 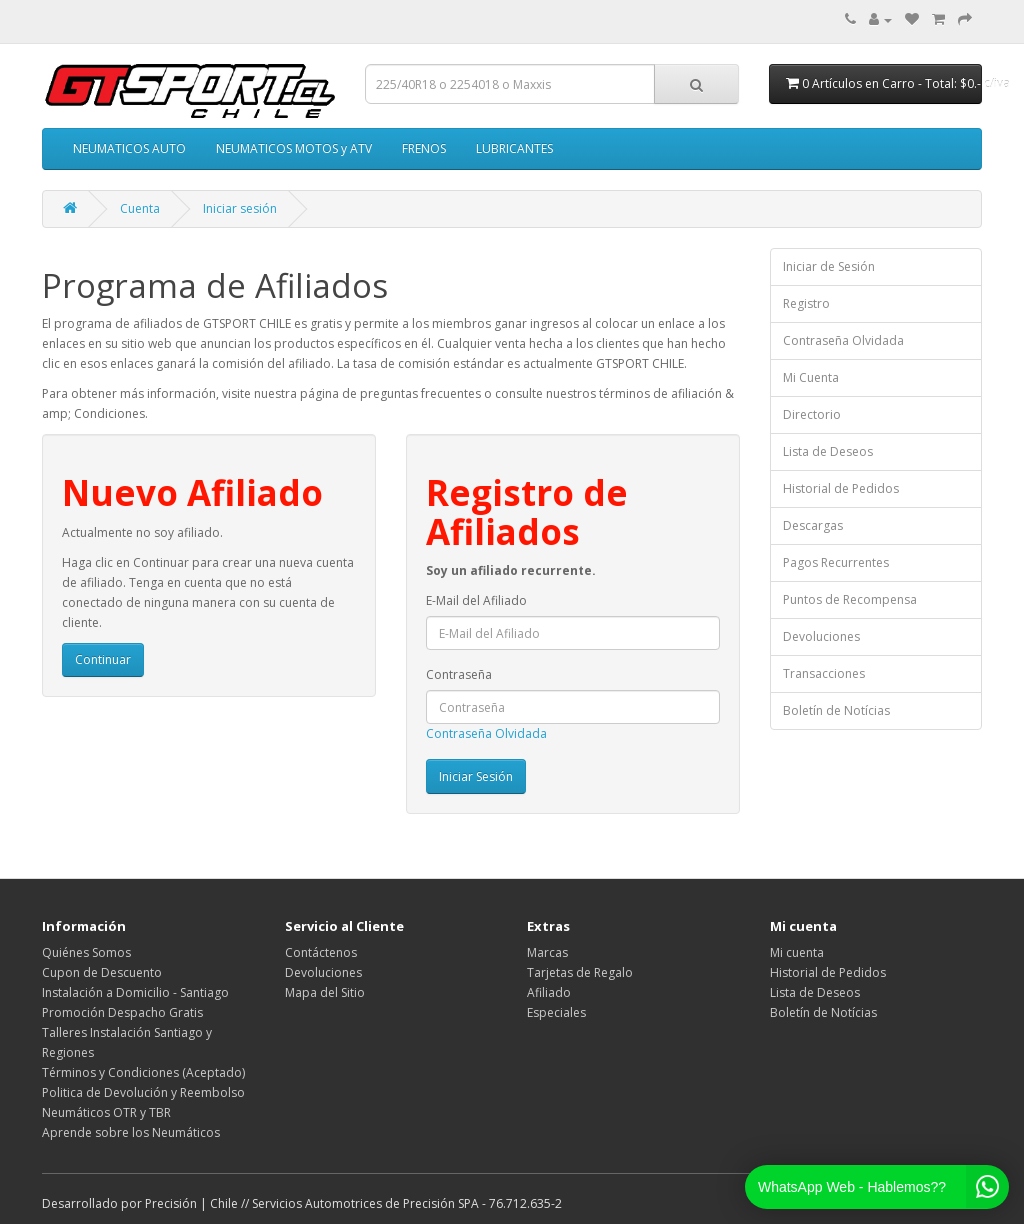 I want to click on Pagos Recurrentes, so click(x=836, y=562).